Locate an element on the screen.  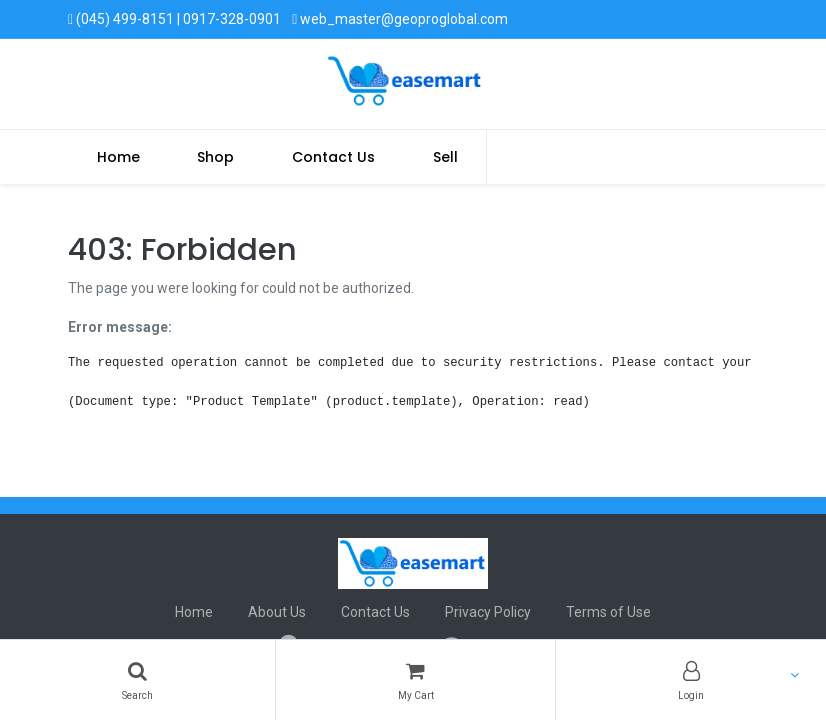
[Search] is located at coordinates (137, 680).